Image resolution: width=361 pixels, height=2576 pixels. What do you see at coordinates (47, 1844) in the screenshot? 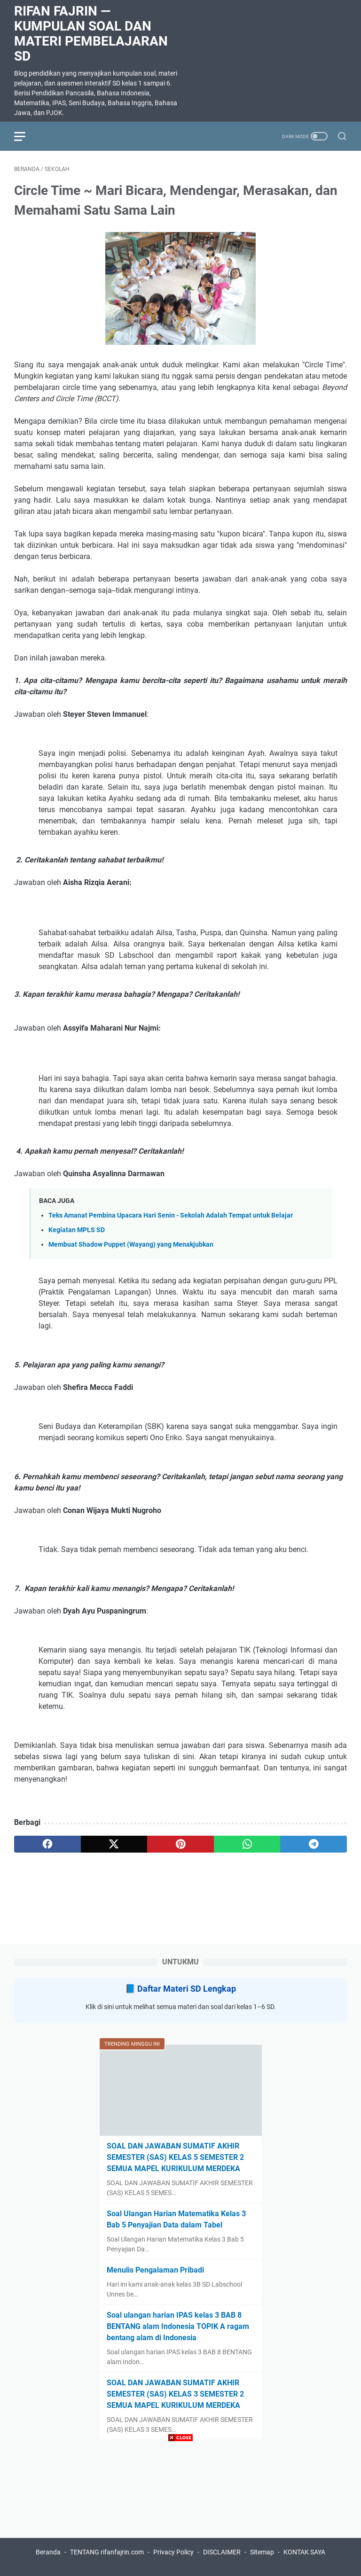
I see `[facebook]` at bounding box center [47, 1844].